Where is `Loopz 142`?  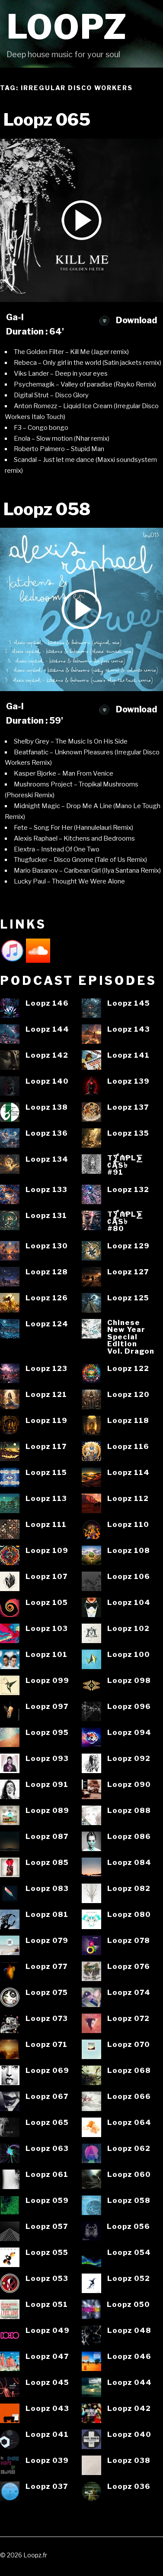 Loopz 142 is located at coordinates (47, 1055).